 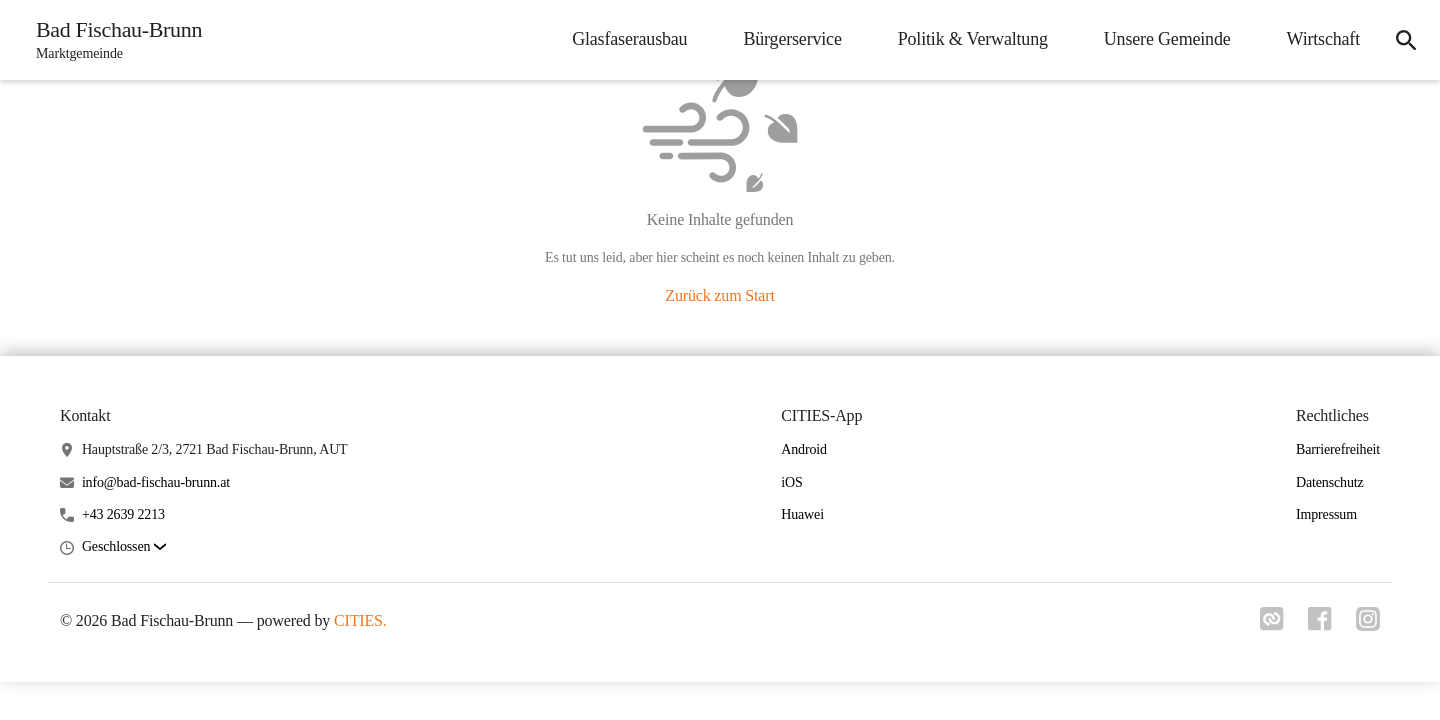 I want to click on Huawei, so click(x=802, y=514).